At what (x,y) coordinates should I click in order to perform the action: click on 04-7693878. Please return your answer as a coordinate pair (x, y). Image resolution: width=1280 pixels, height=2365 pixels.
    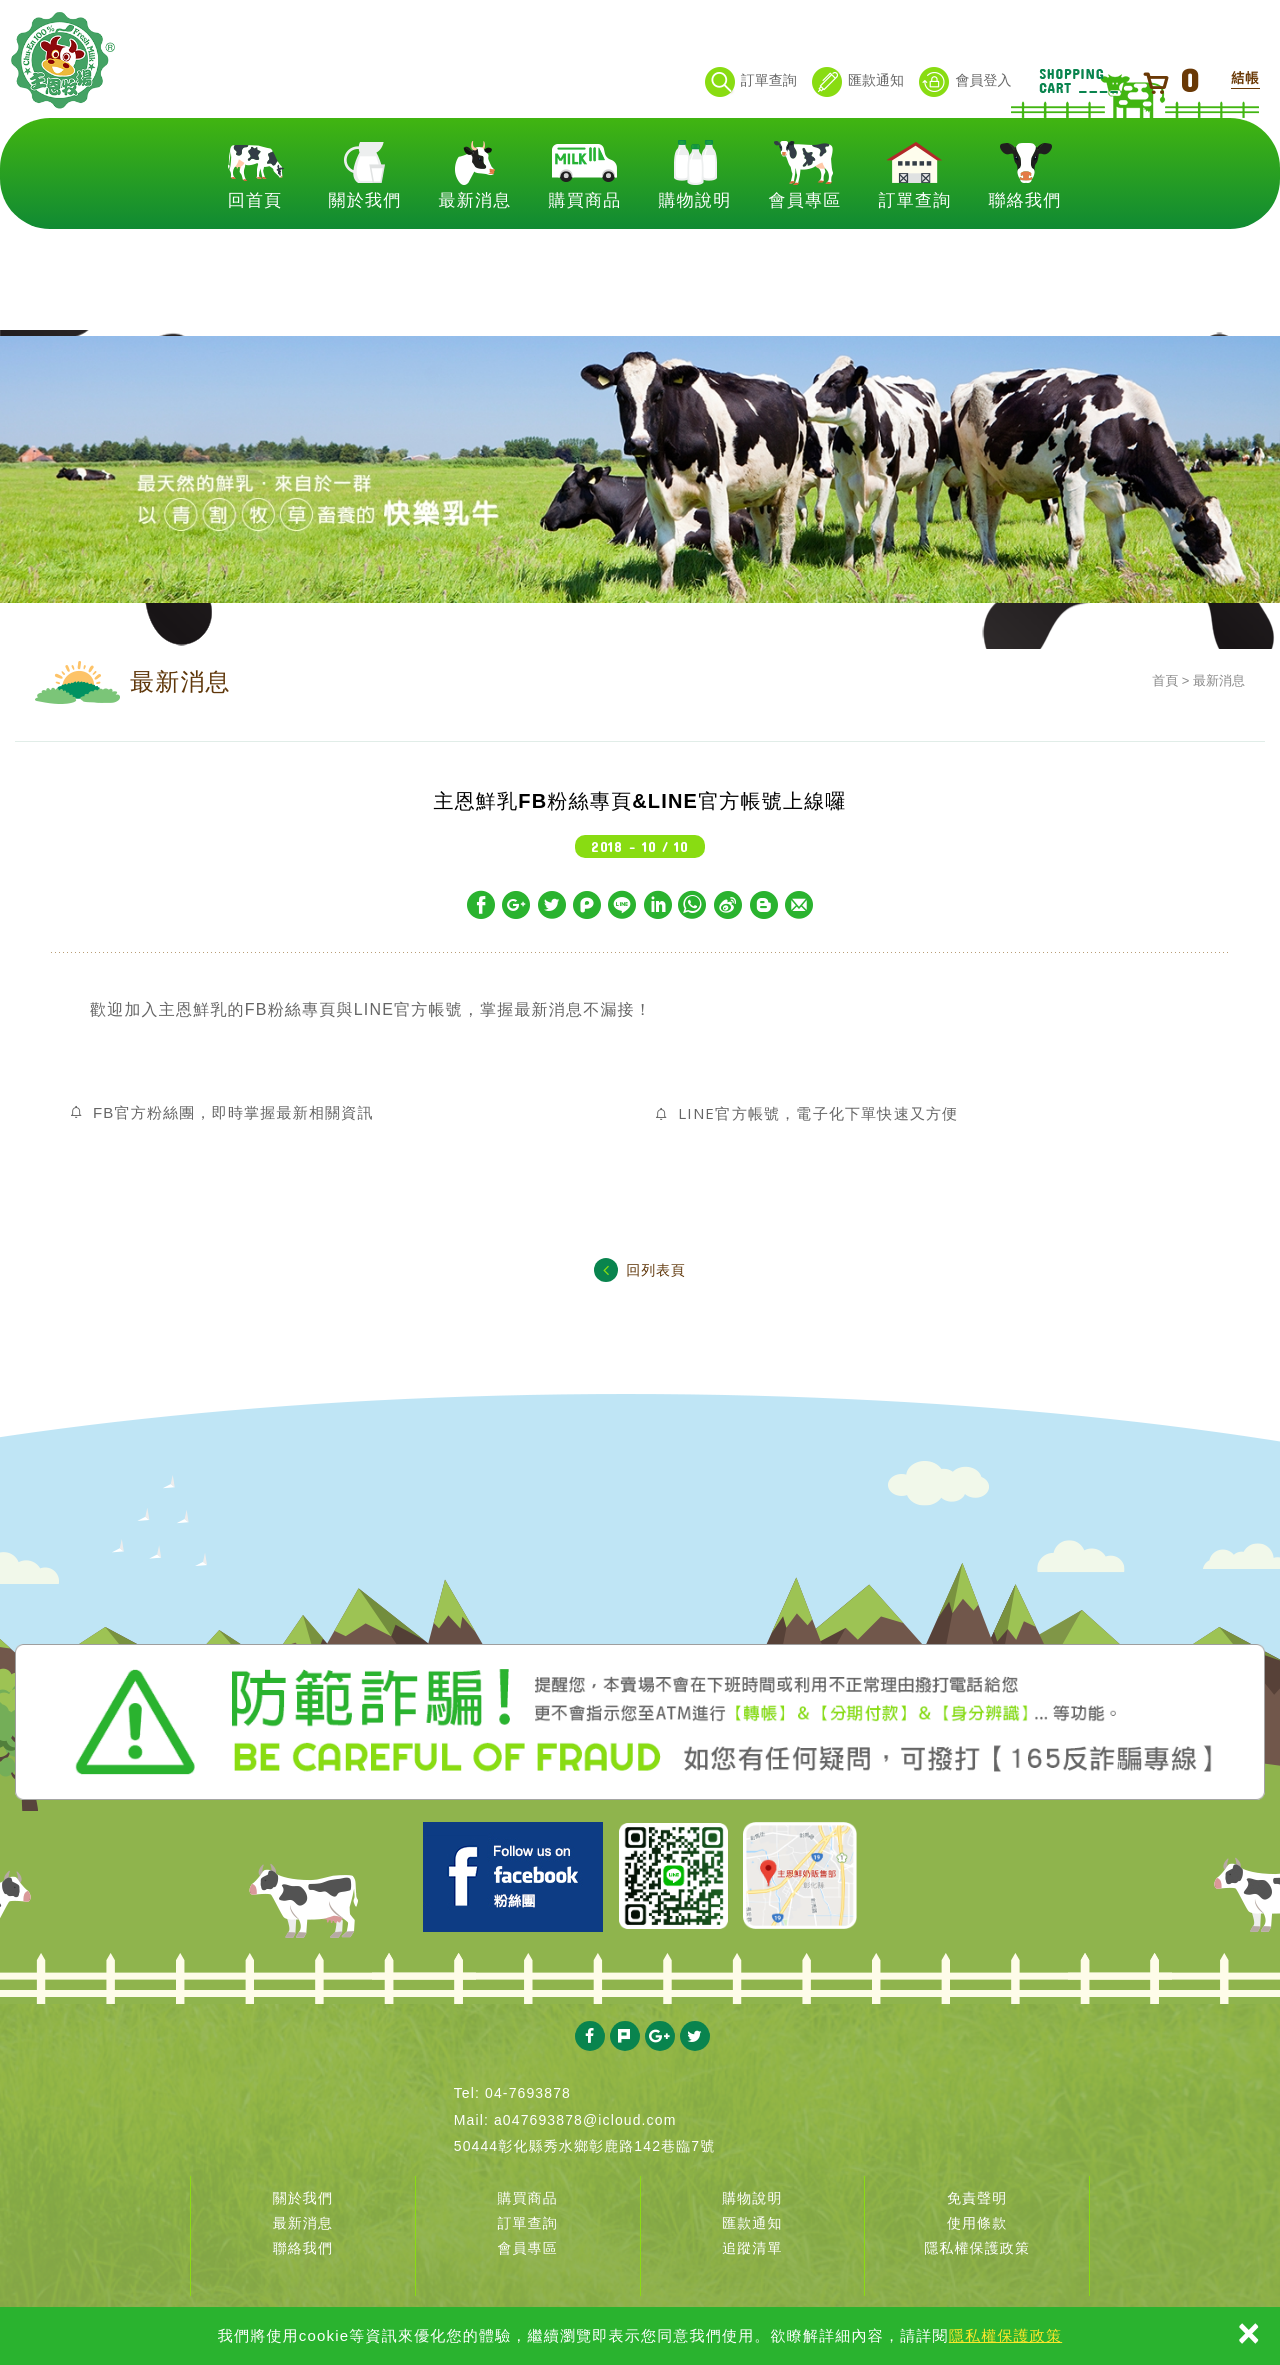
    Looking at the image, I should click on (528, 2093).